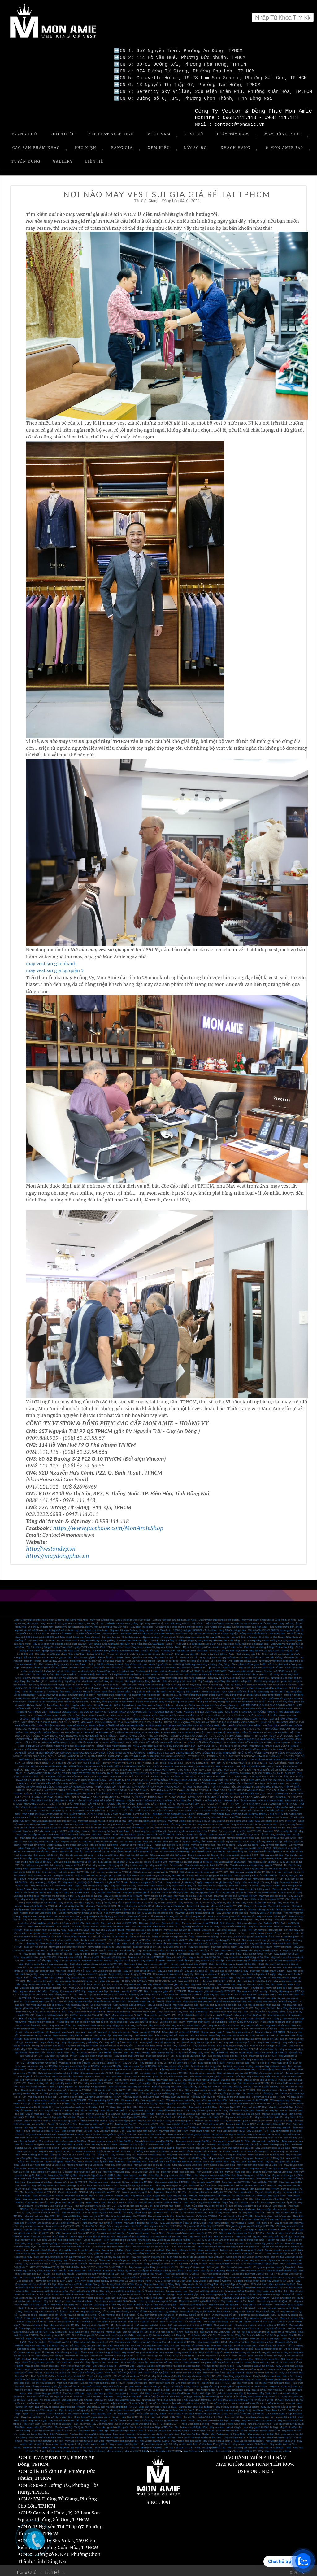 Image resolution: width=317 pixels, height=2576 pixels. What do you see at coordinates (177, 1674) in the screenshot?
I see `Những lưu ý khi may đồng phục nhà hàng khách sạn` at bounding box center [177, 1674].